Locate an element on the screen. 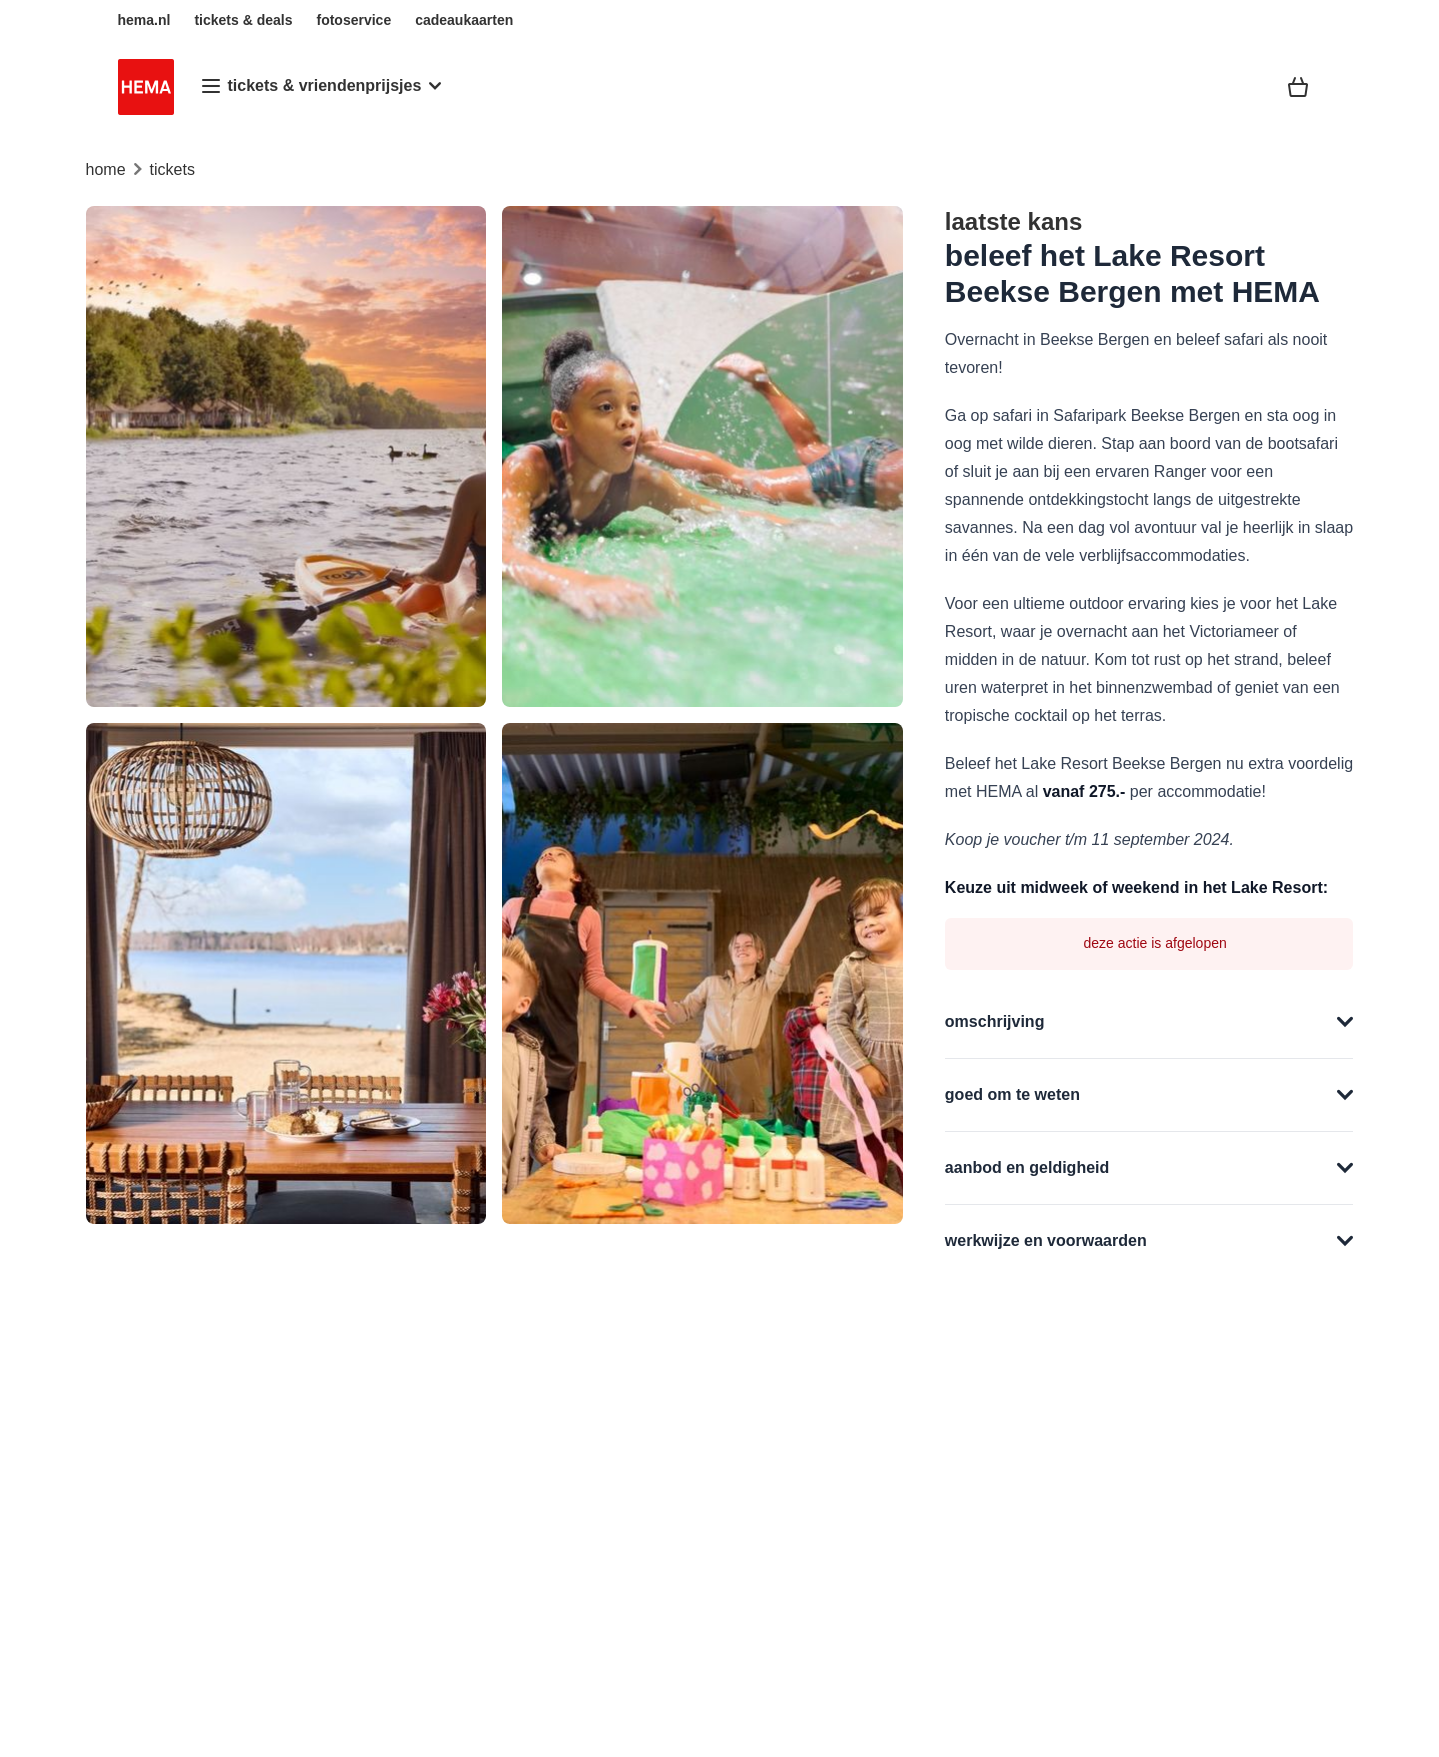 The image size is (1439, 1757). home is located at coordinates (106, 169).